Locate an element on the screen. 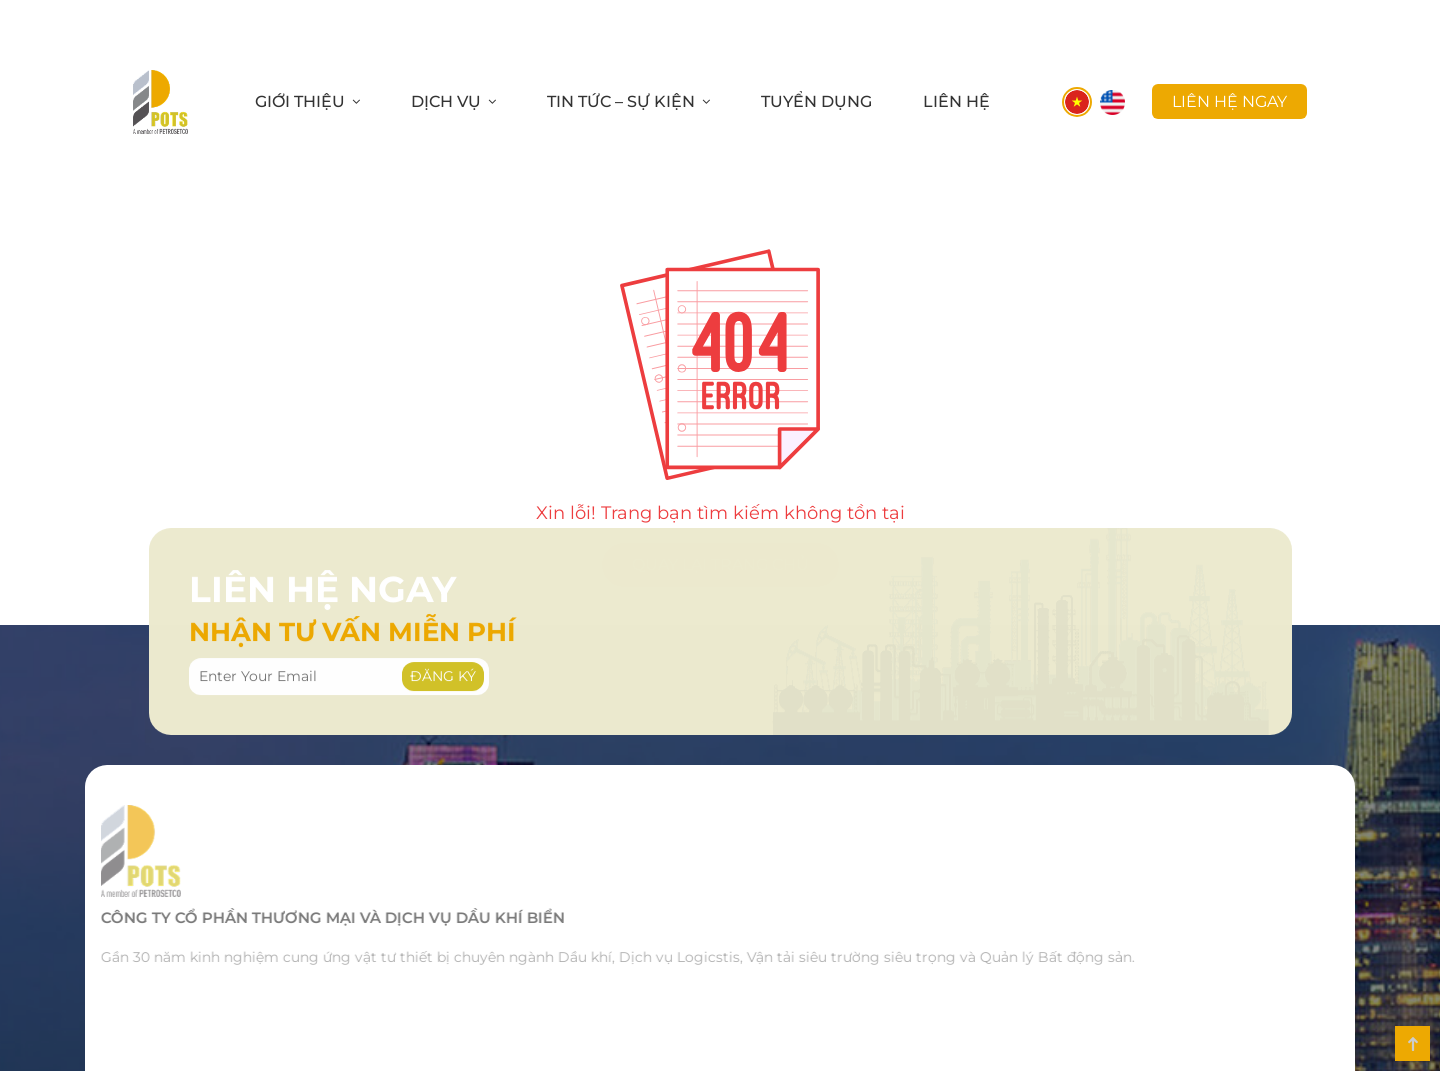 The width and height of the screenshot is (1440, 1071). Liên Hệ is located at coordinates (956, 101).